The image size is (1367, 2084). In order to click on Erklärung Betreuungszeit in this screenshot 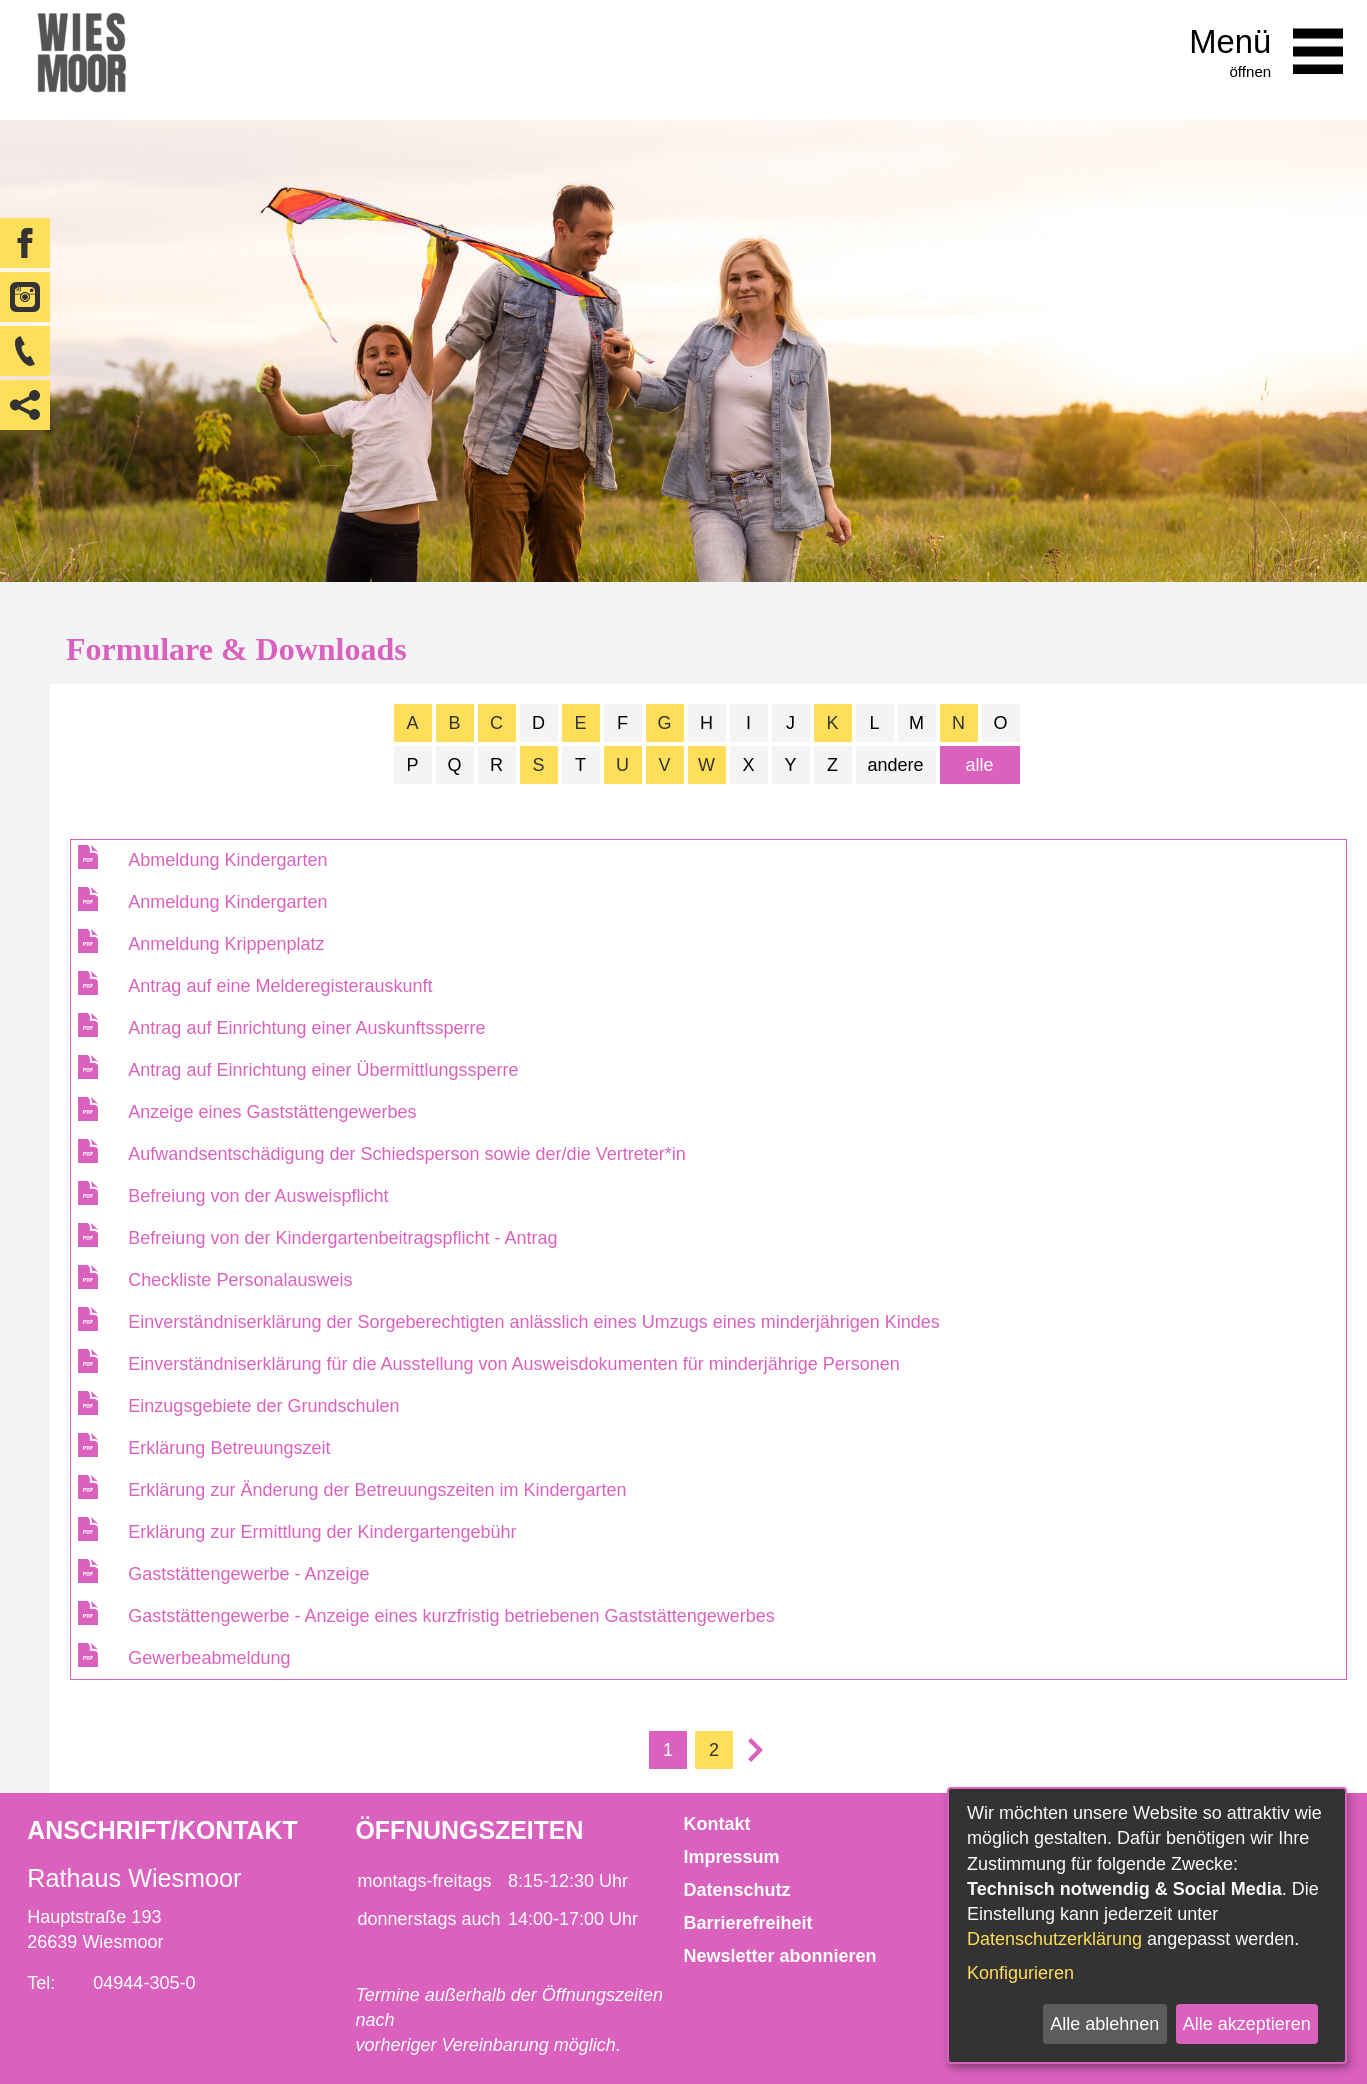, I will do `click(229, 1448)`.